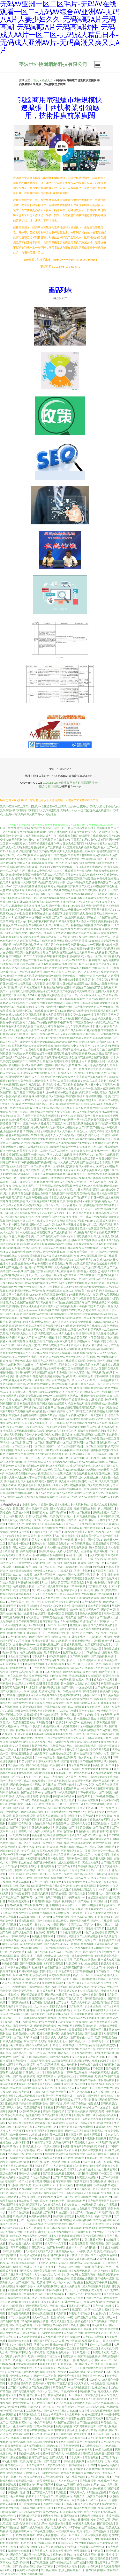 The image size is (120, 2576). Describe the element at coordinates (55, 2465) in the screenshot. I see `夫妻午夜影院` at that location.